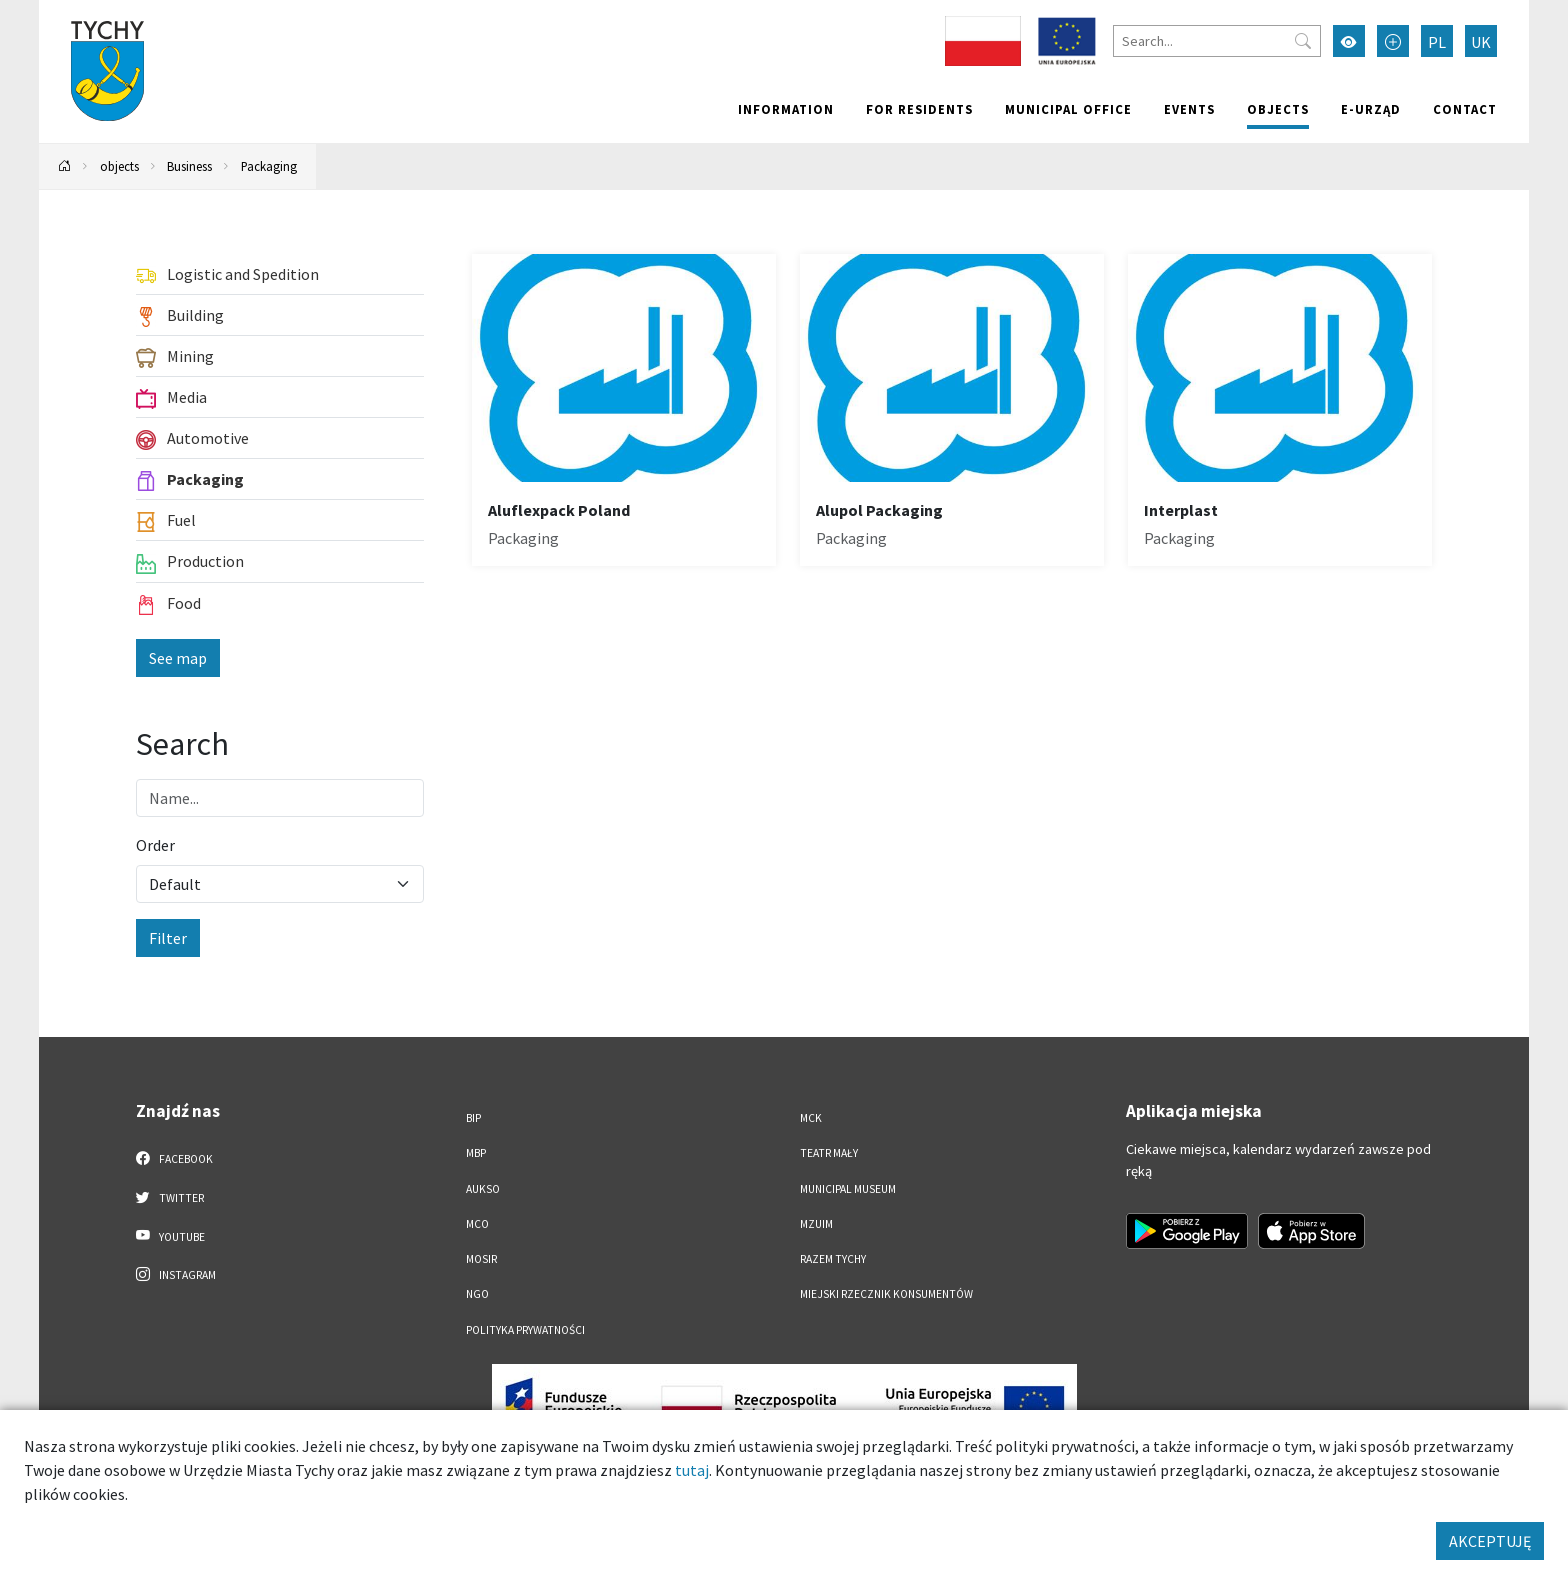  I want to click on PL [Zmień język na Polski], so click(1437, 42).